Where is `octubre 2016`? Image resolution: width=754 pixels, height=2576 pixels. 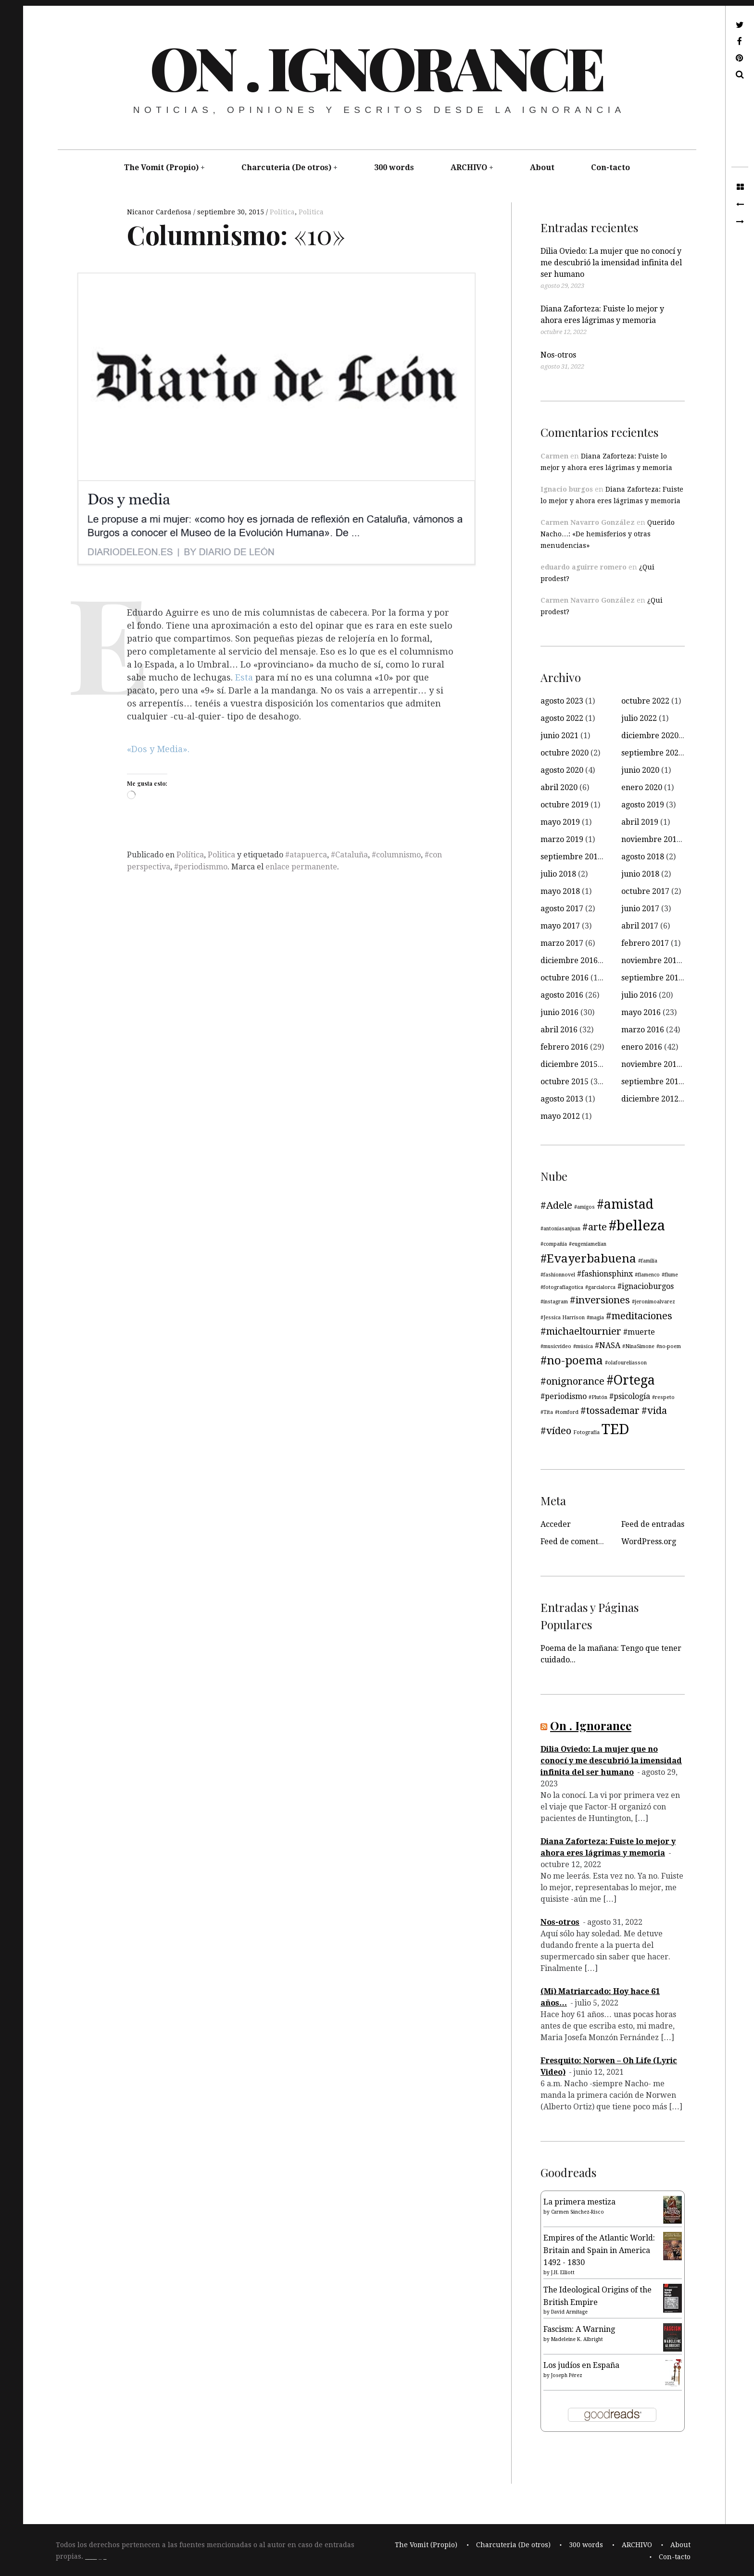 octubre 2016 is located at coordinates (564, 977).